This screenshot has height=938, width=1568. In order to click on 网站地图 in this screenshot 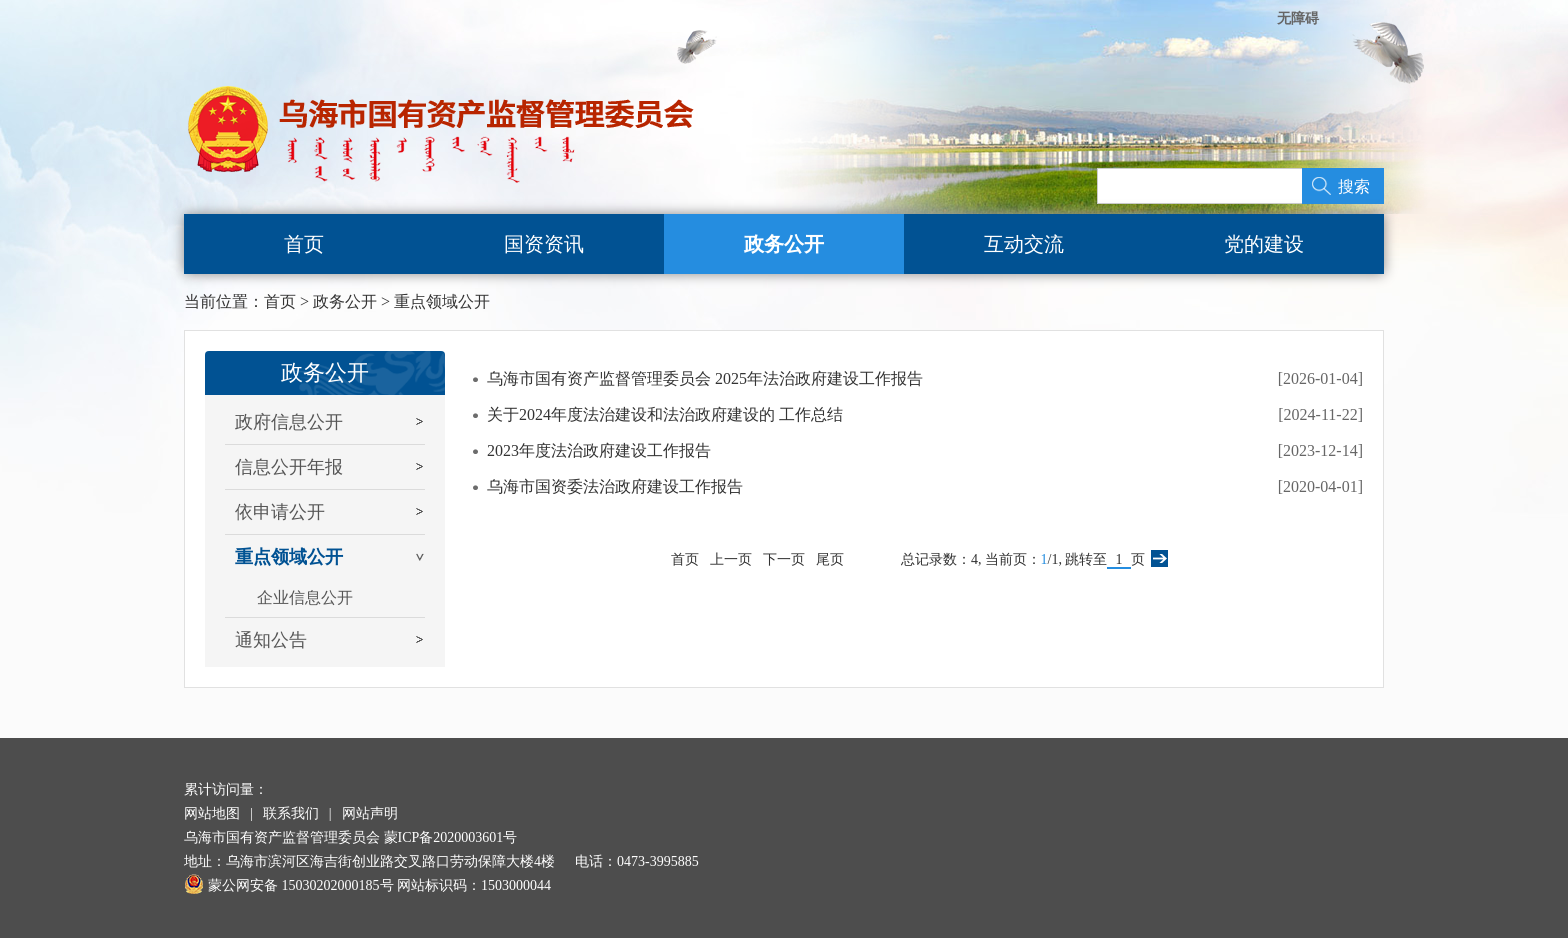, I will do `click(212, 813)`.